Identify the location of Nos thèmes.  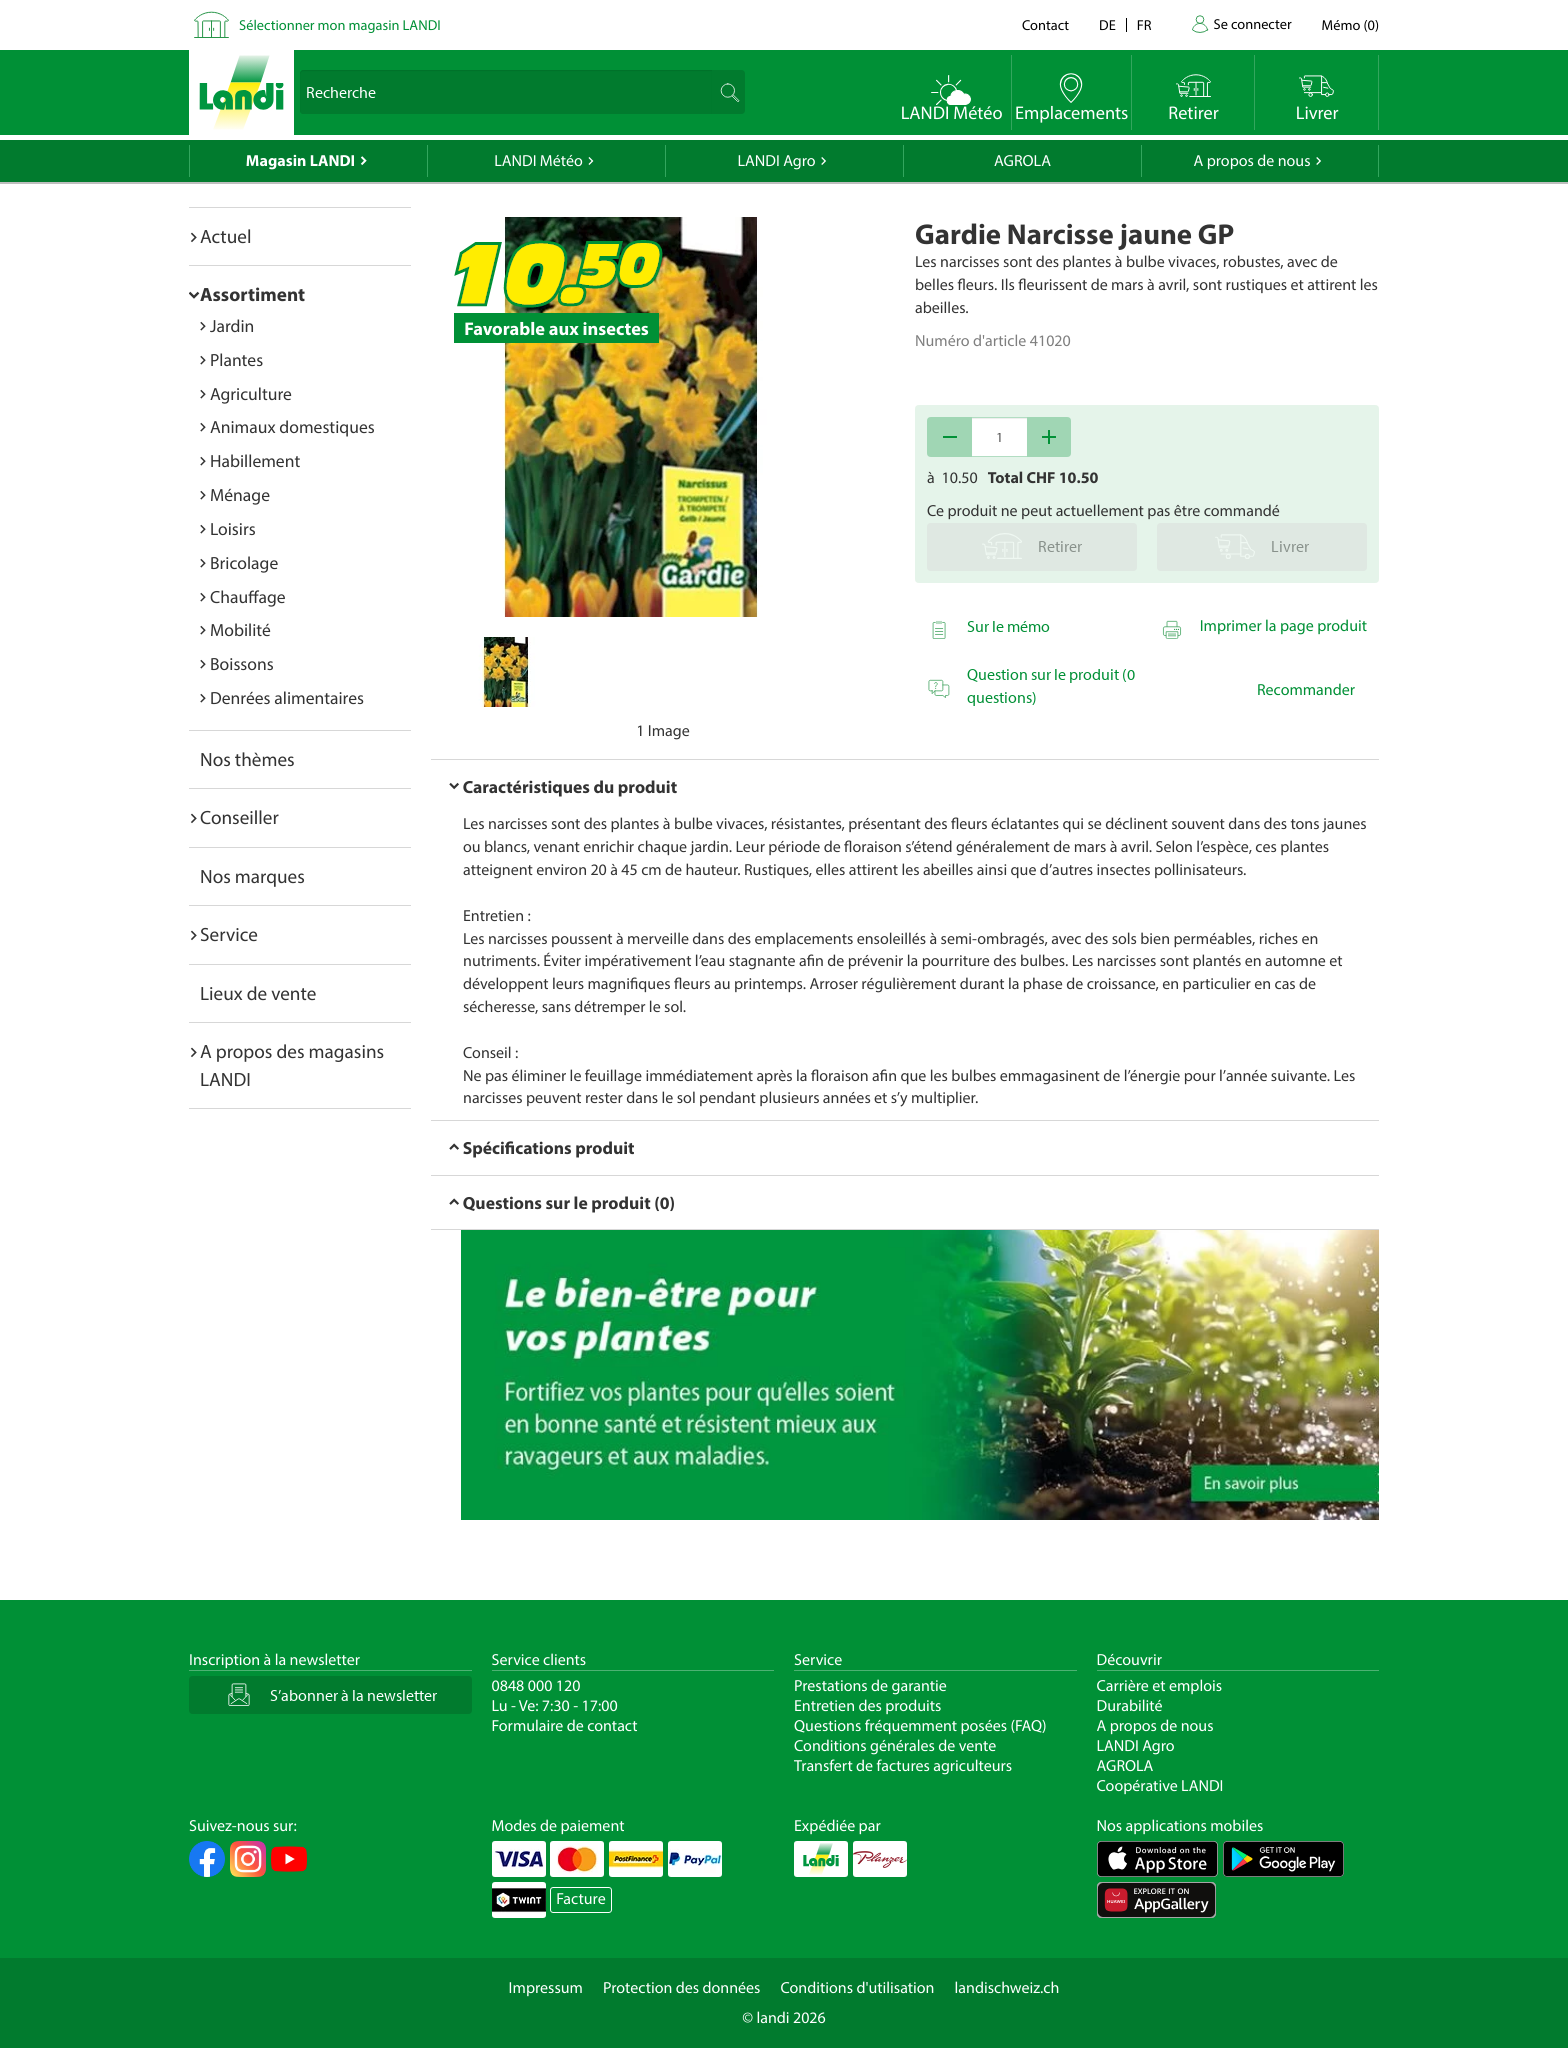
(247, 759).